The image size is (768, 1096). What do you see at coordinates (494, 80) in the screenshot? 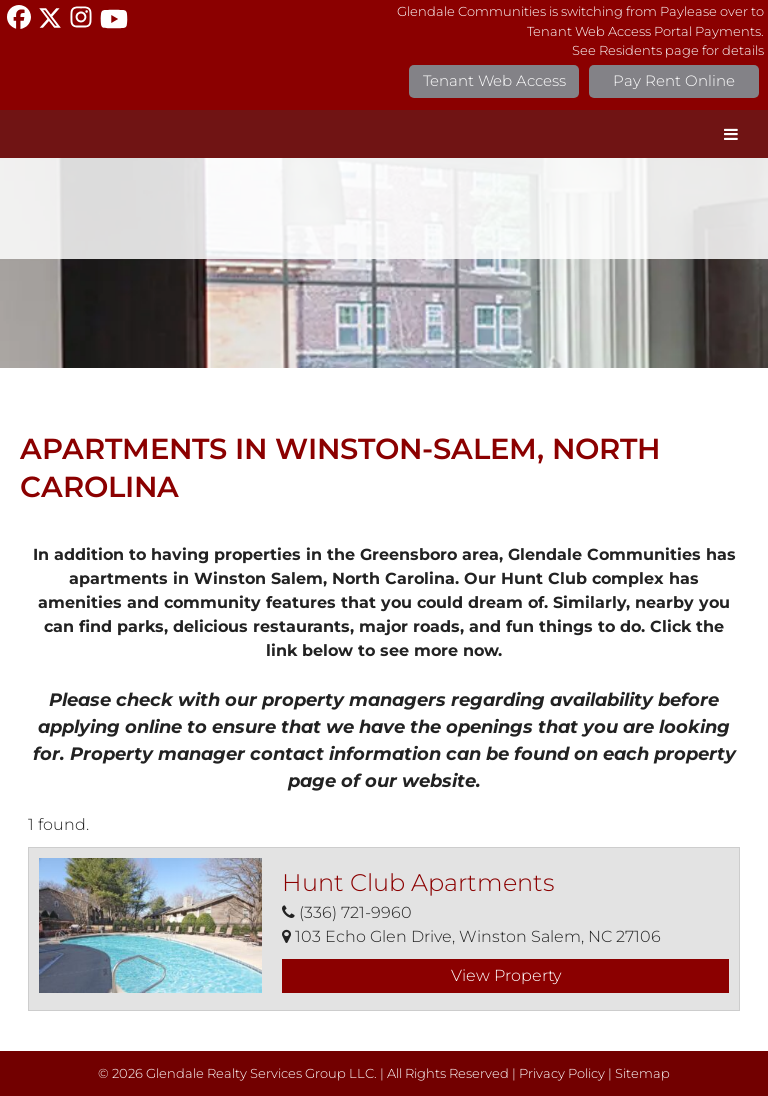
I see `Tenant Web Access` at bounding box center [494, 80].